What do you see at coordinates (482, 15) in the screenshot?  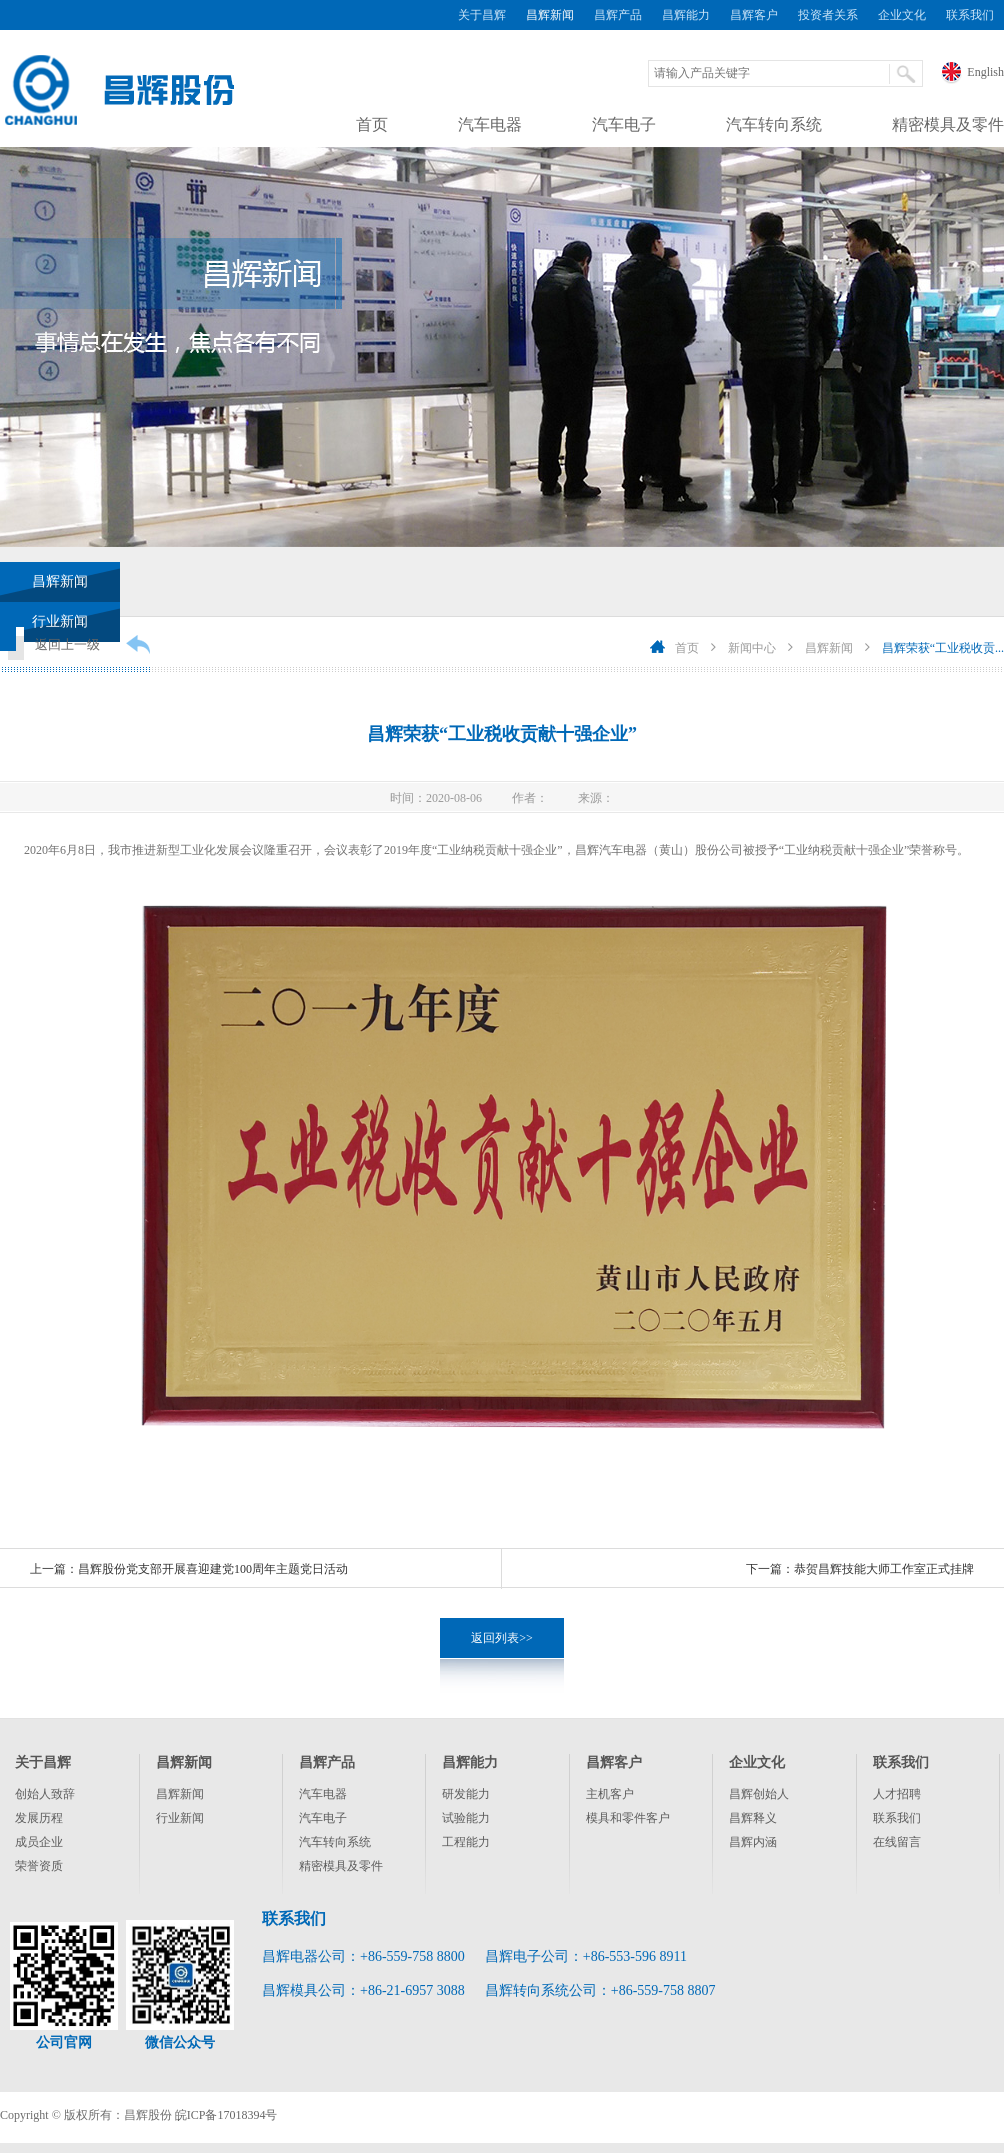 I see `关于昌辉` at bounding box center [482, 15].